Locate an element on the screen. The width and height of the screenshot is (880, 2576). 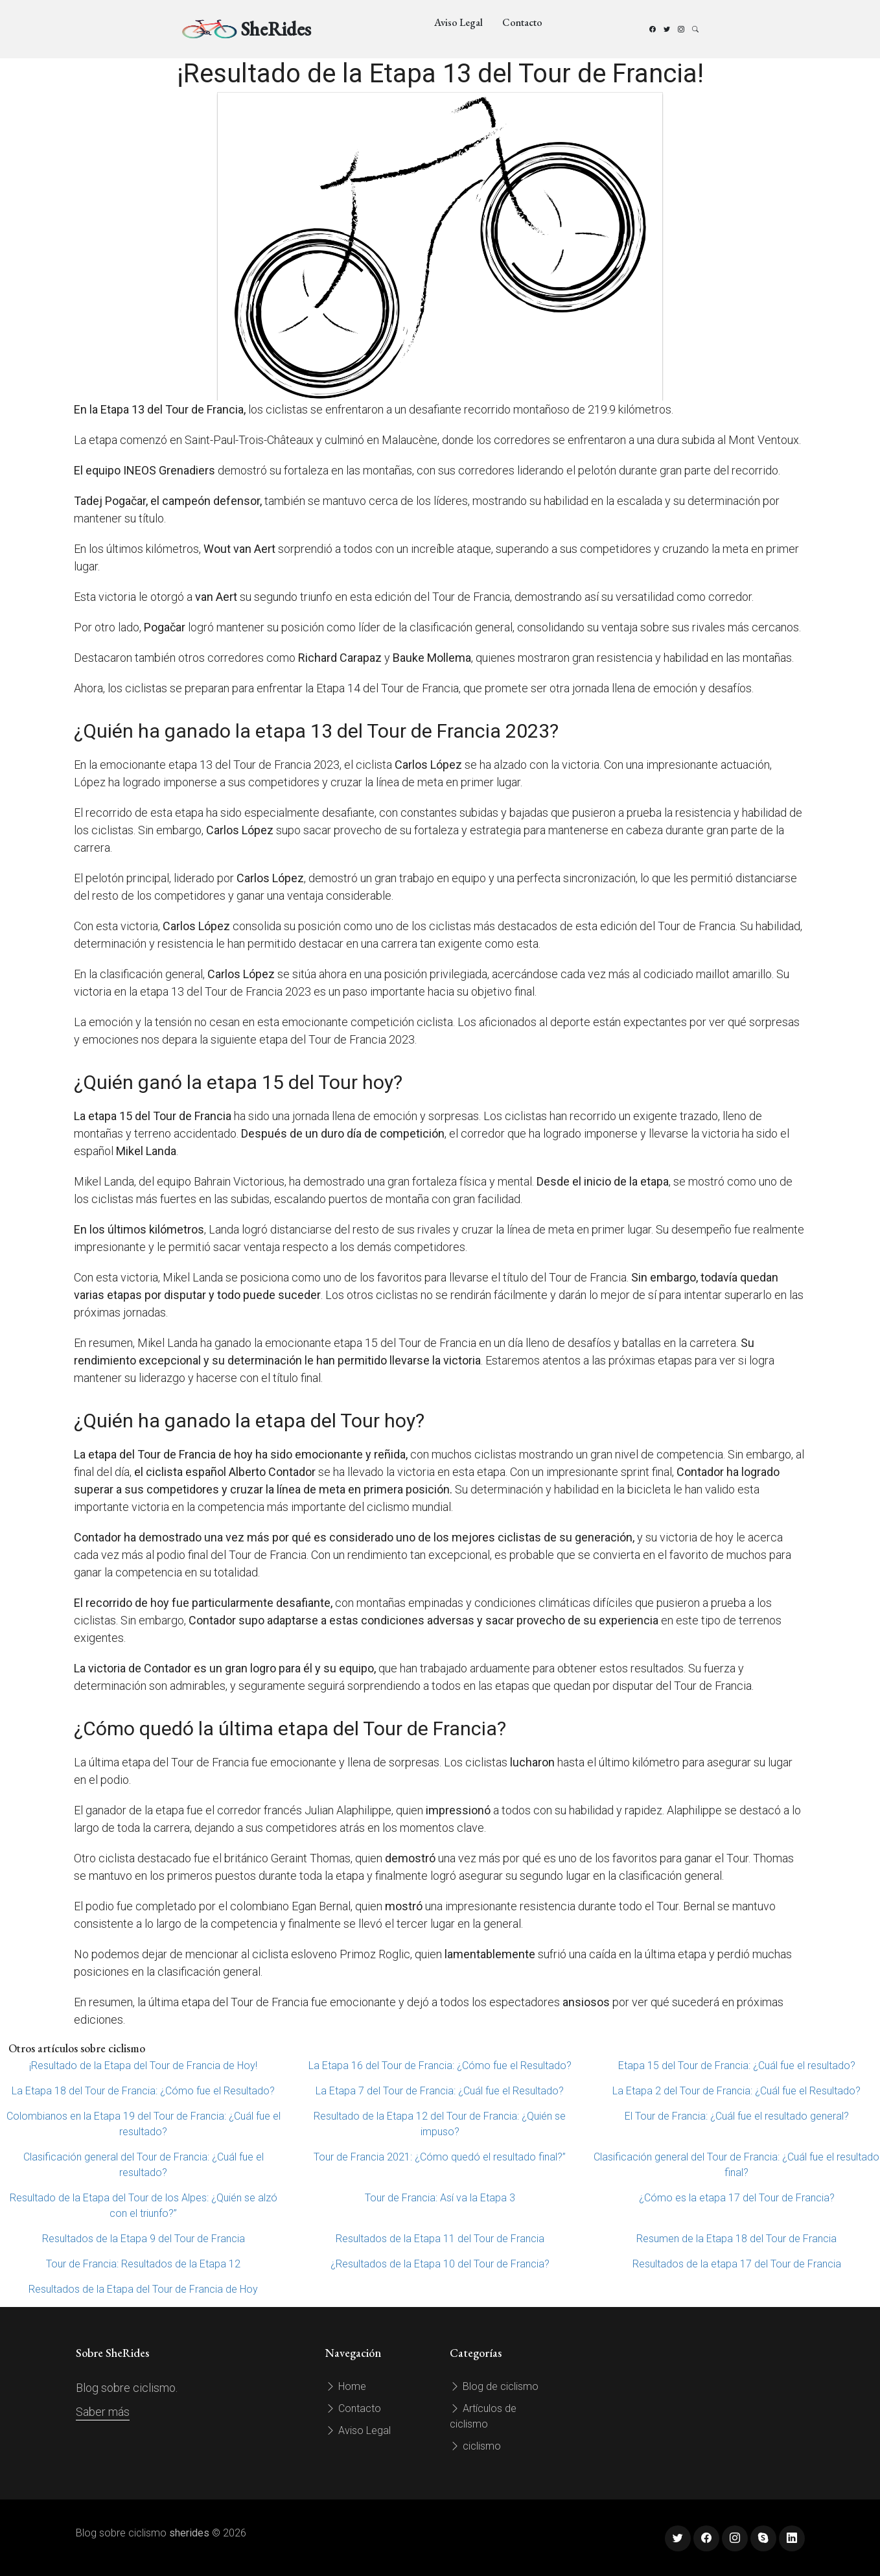
ciclismo is located at coordinates (475, 2446).